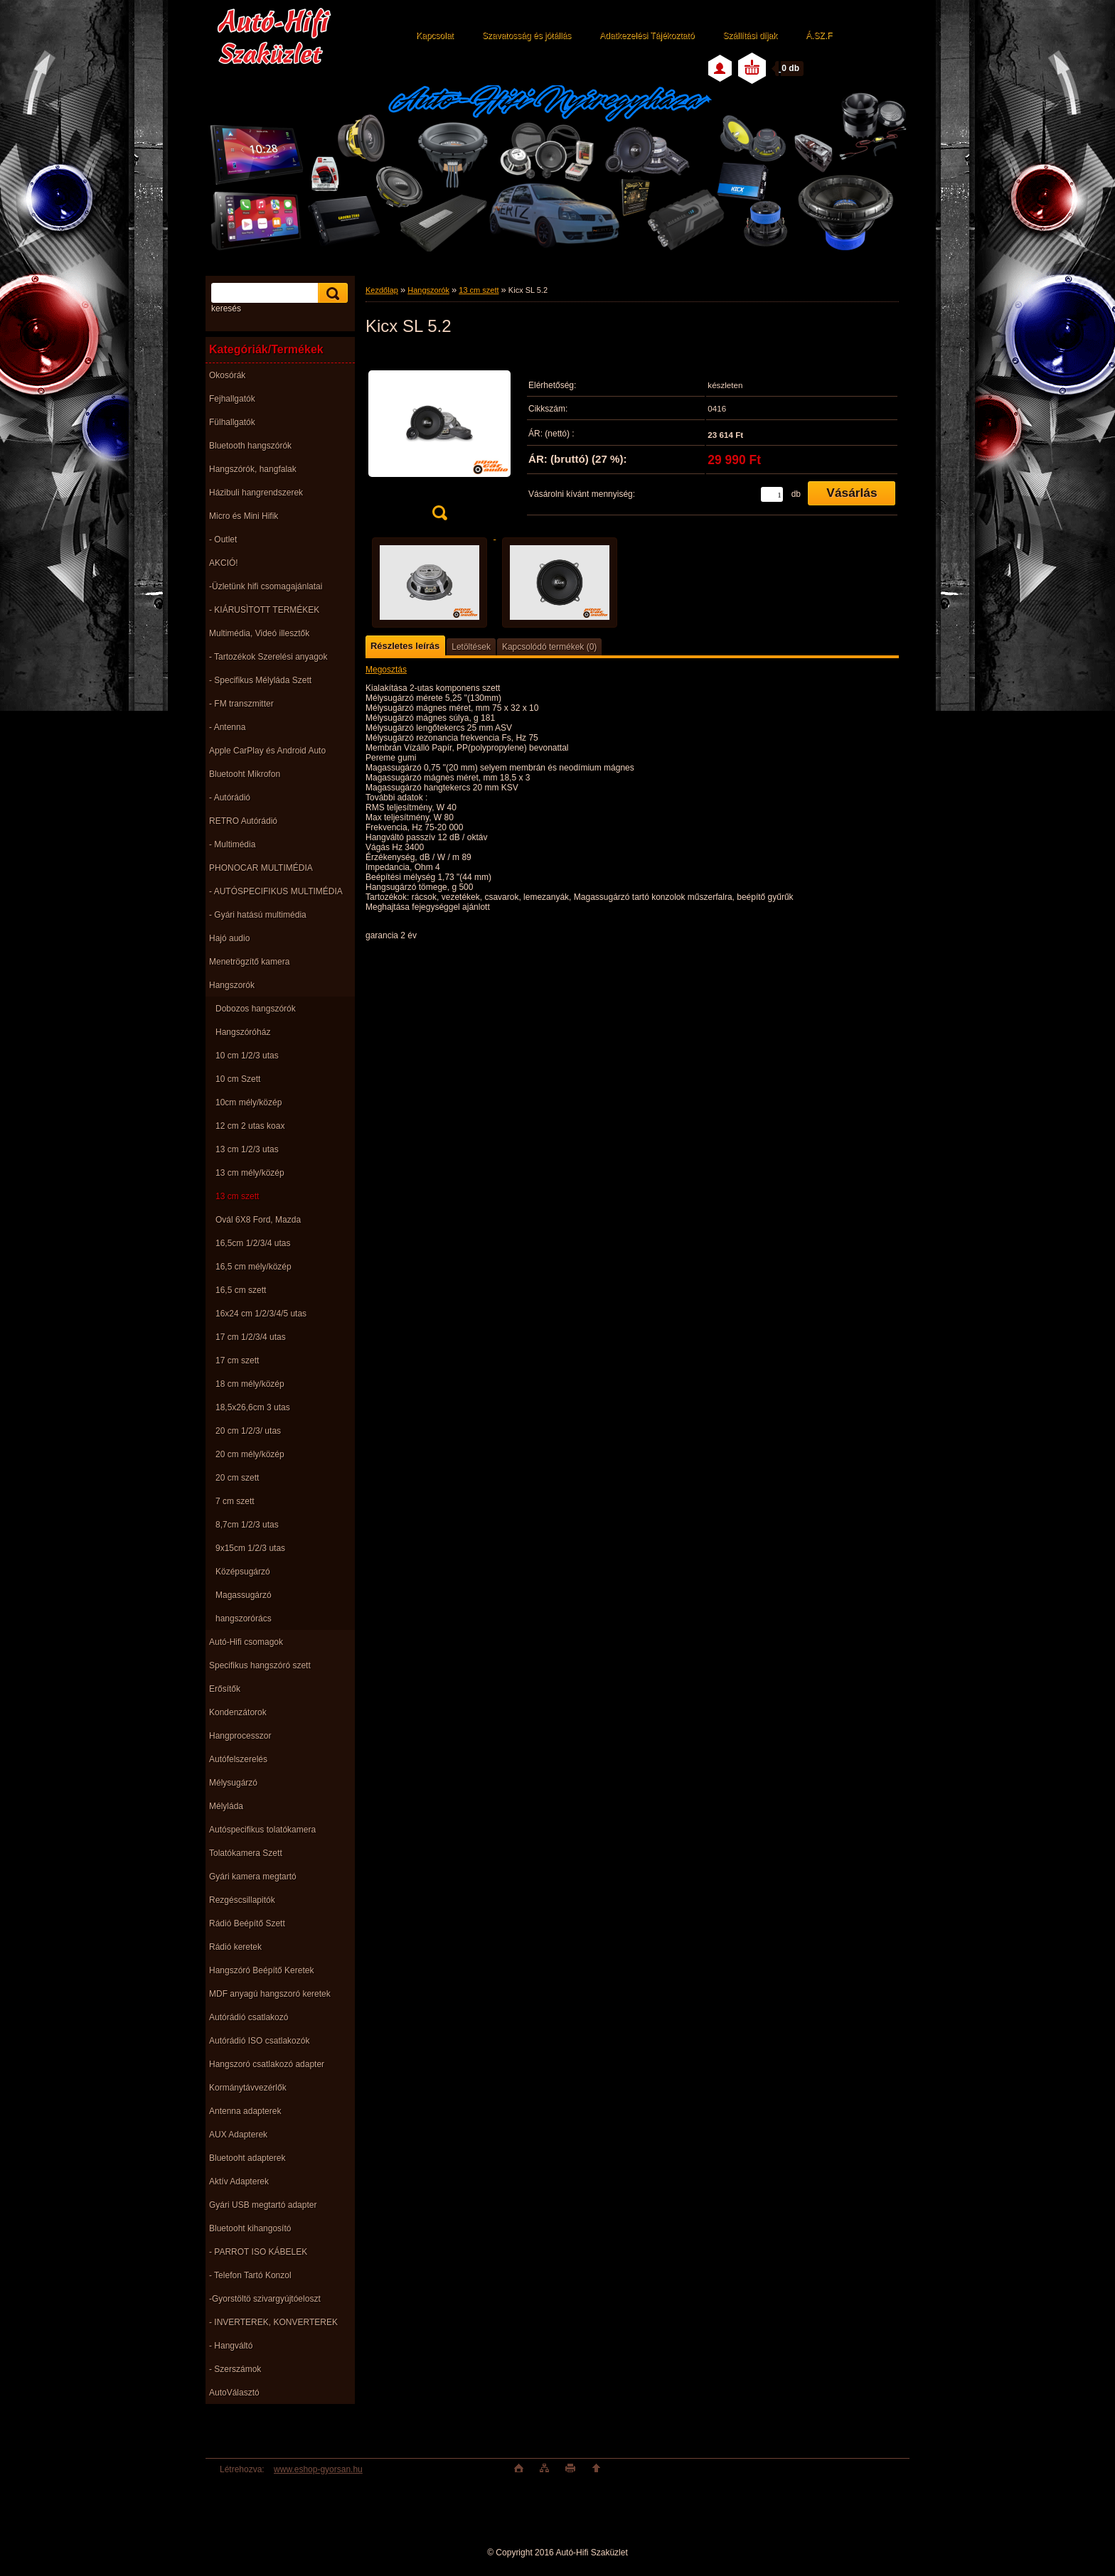  I want to click on Antenna adapterek, so click(245, 2111).